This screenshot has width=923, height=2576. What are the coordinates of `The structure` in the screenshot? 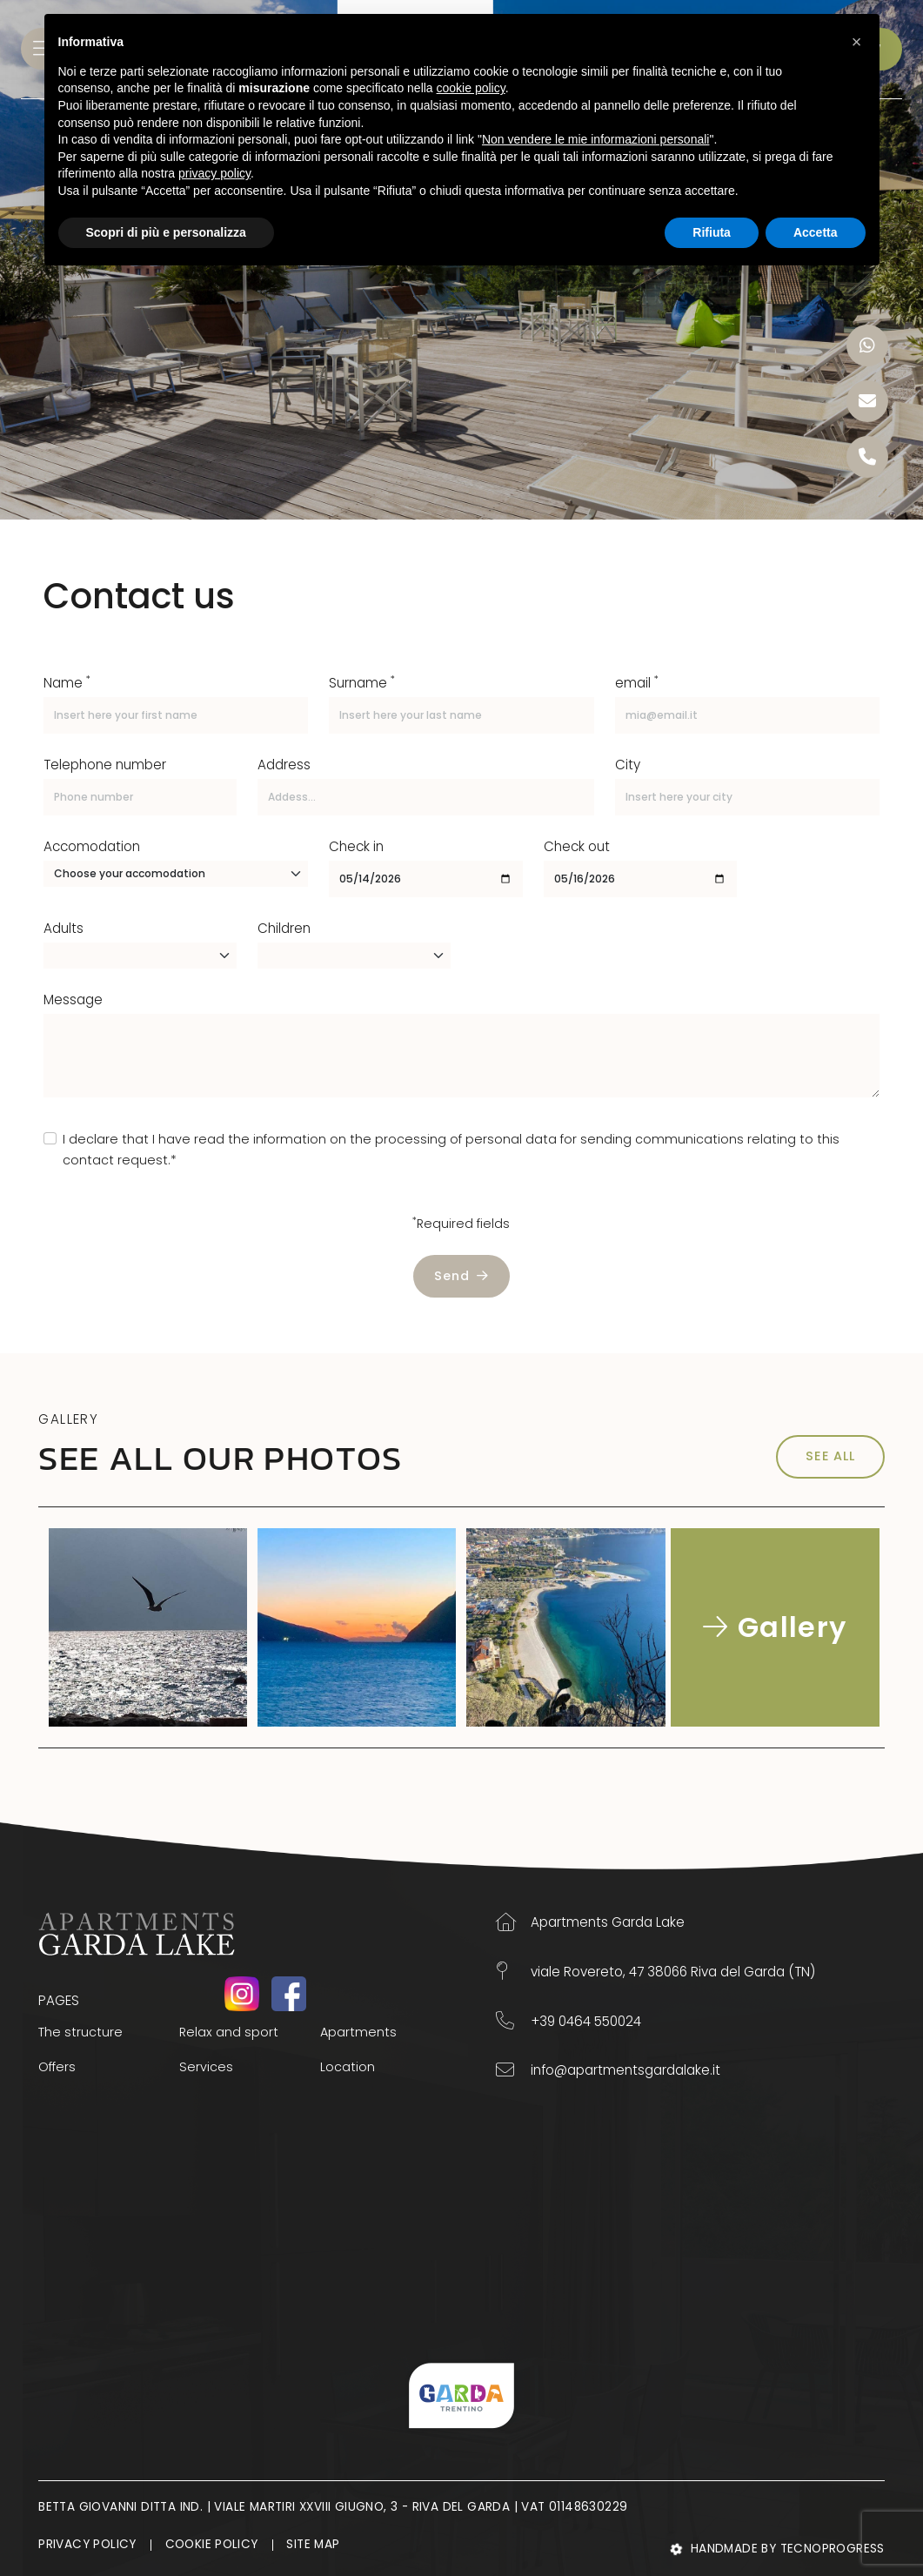 It's located at (80, 2032).